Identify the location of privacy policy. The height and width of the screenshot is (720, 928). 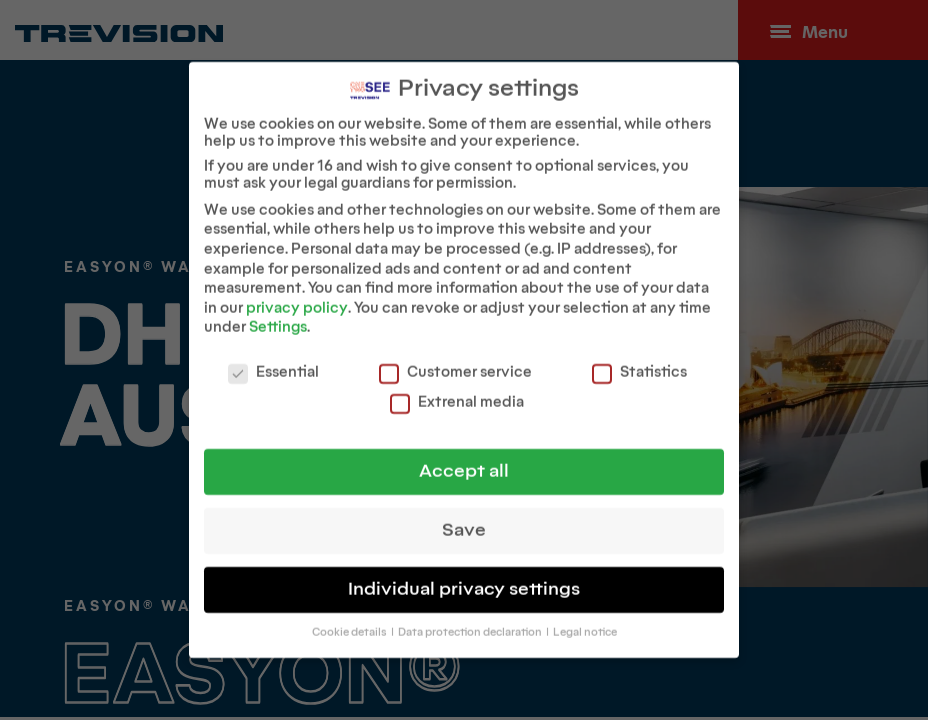
(297, 298).